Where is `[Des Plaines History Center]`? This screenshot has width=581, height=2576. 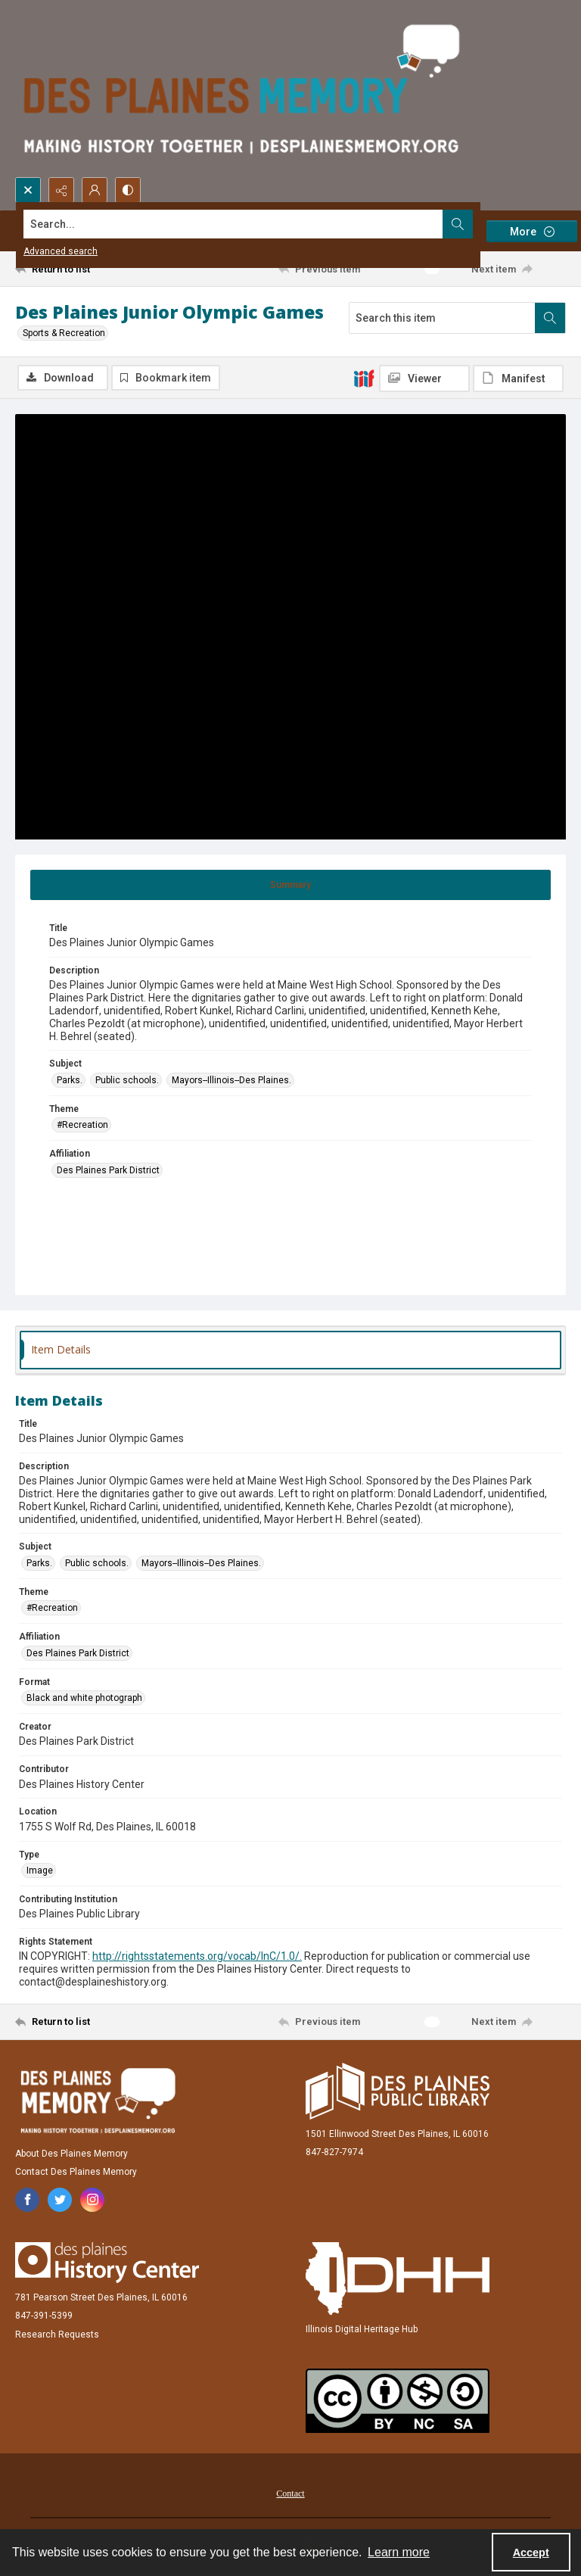
[Des Plaines History Center] is located at coordinates (107, 2262).